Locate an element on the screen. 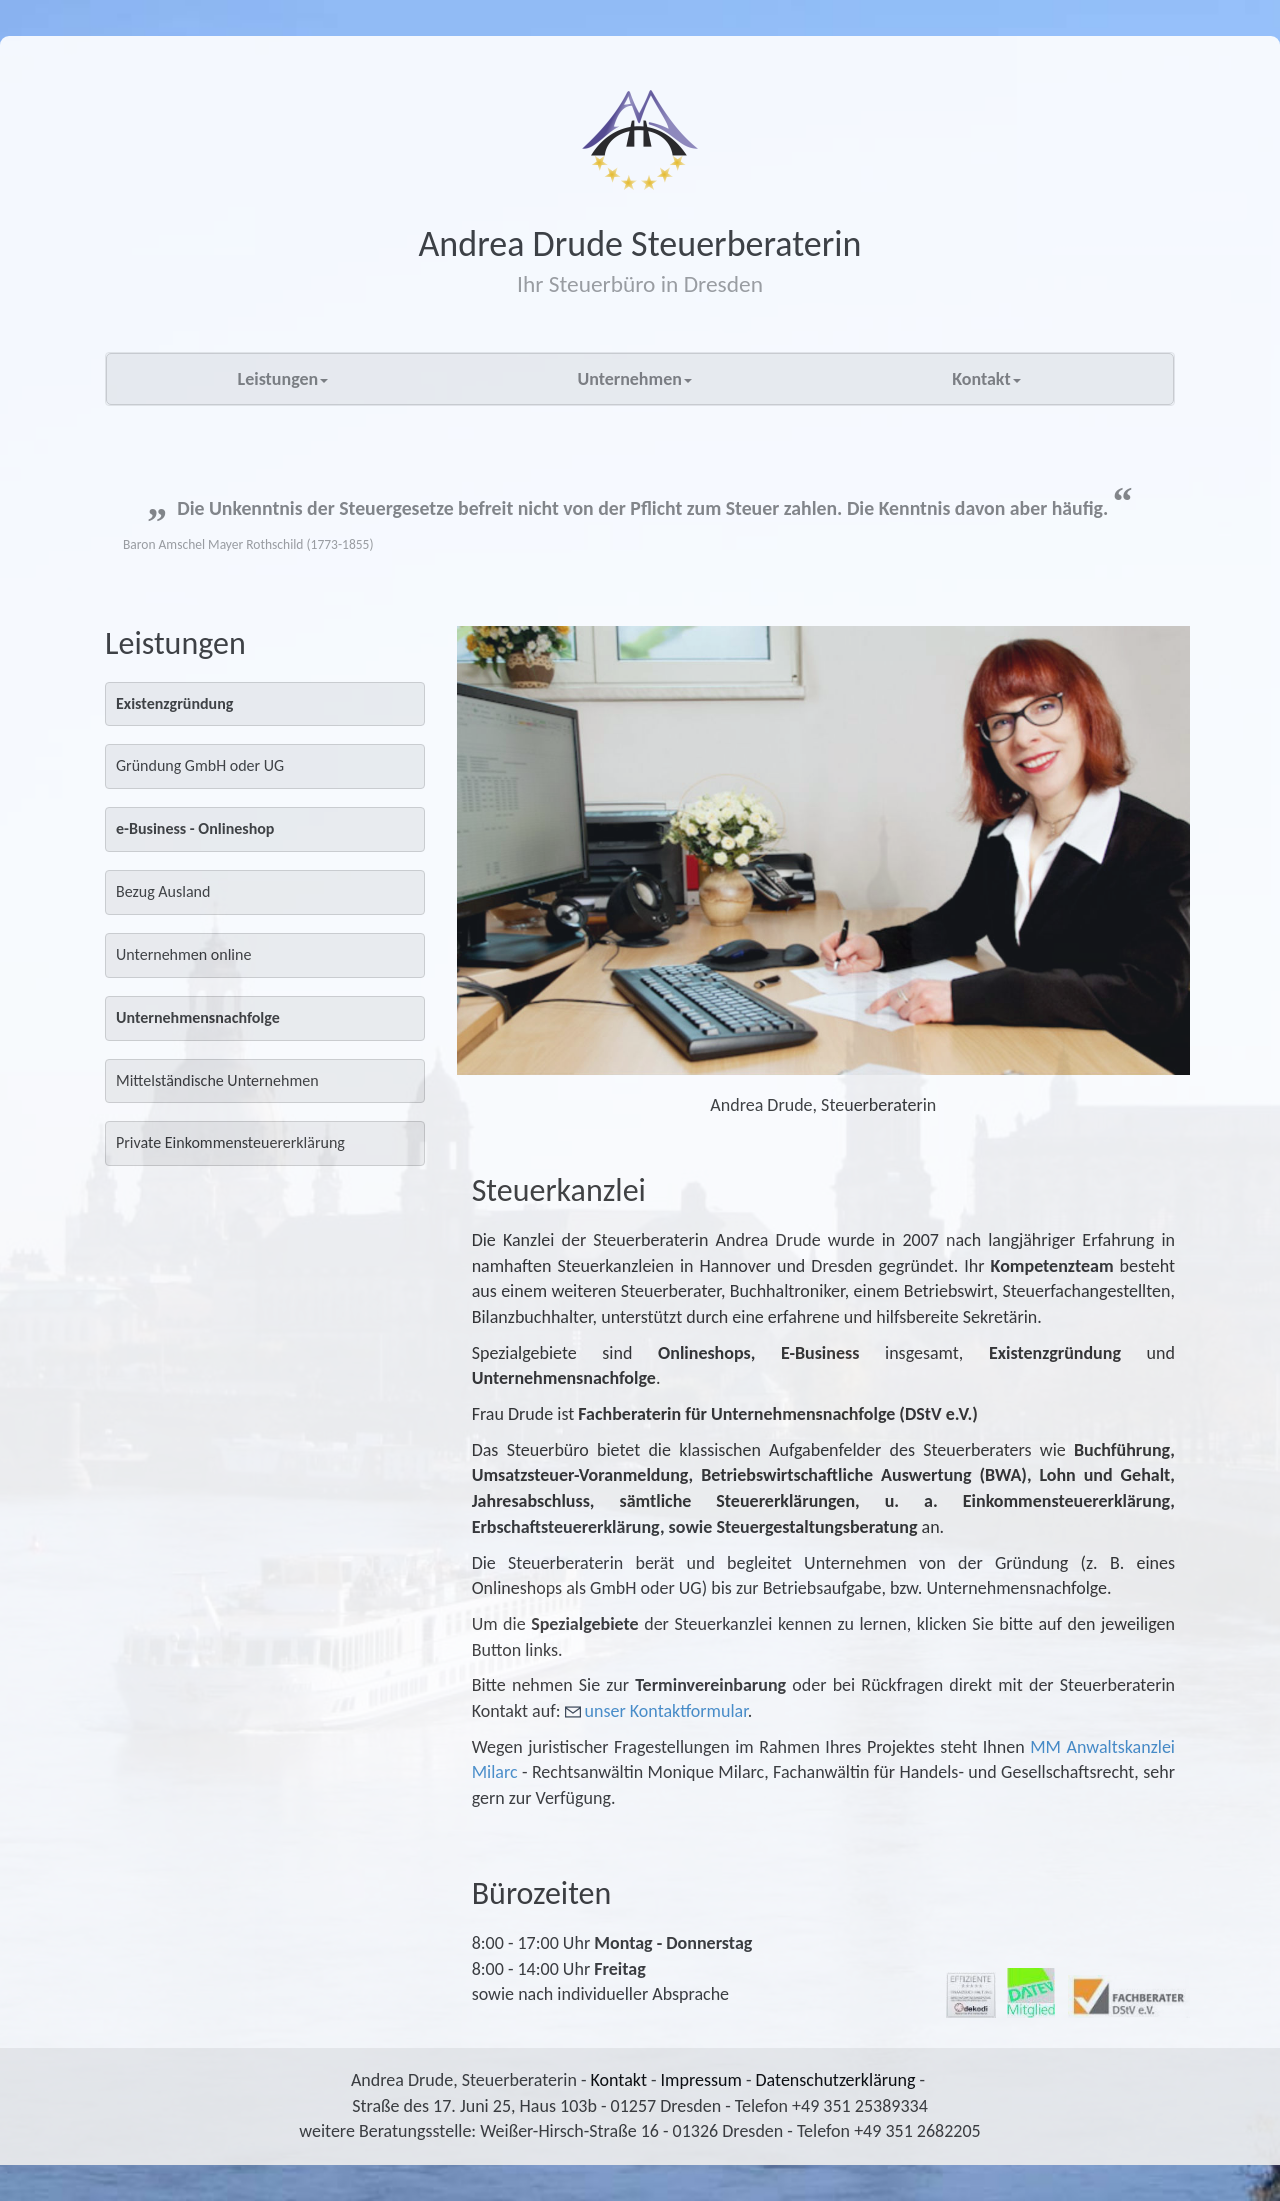 This screenshot has width=1280, height=2201. unser Kontaktformular is located at coordinates (666, 1711).